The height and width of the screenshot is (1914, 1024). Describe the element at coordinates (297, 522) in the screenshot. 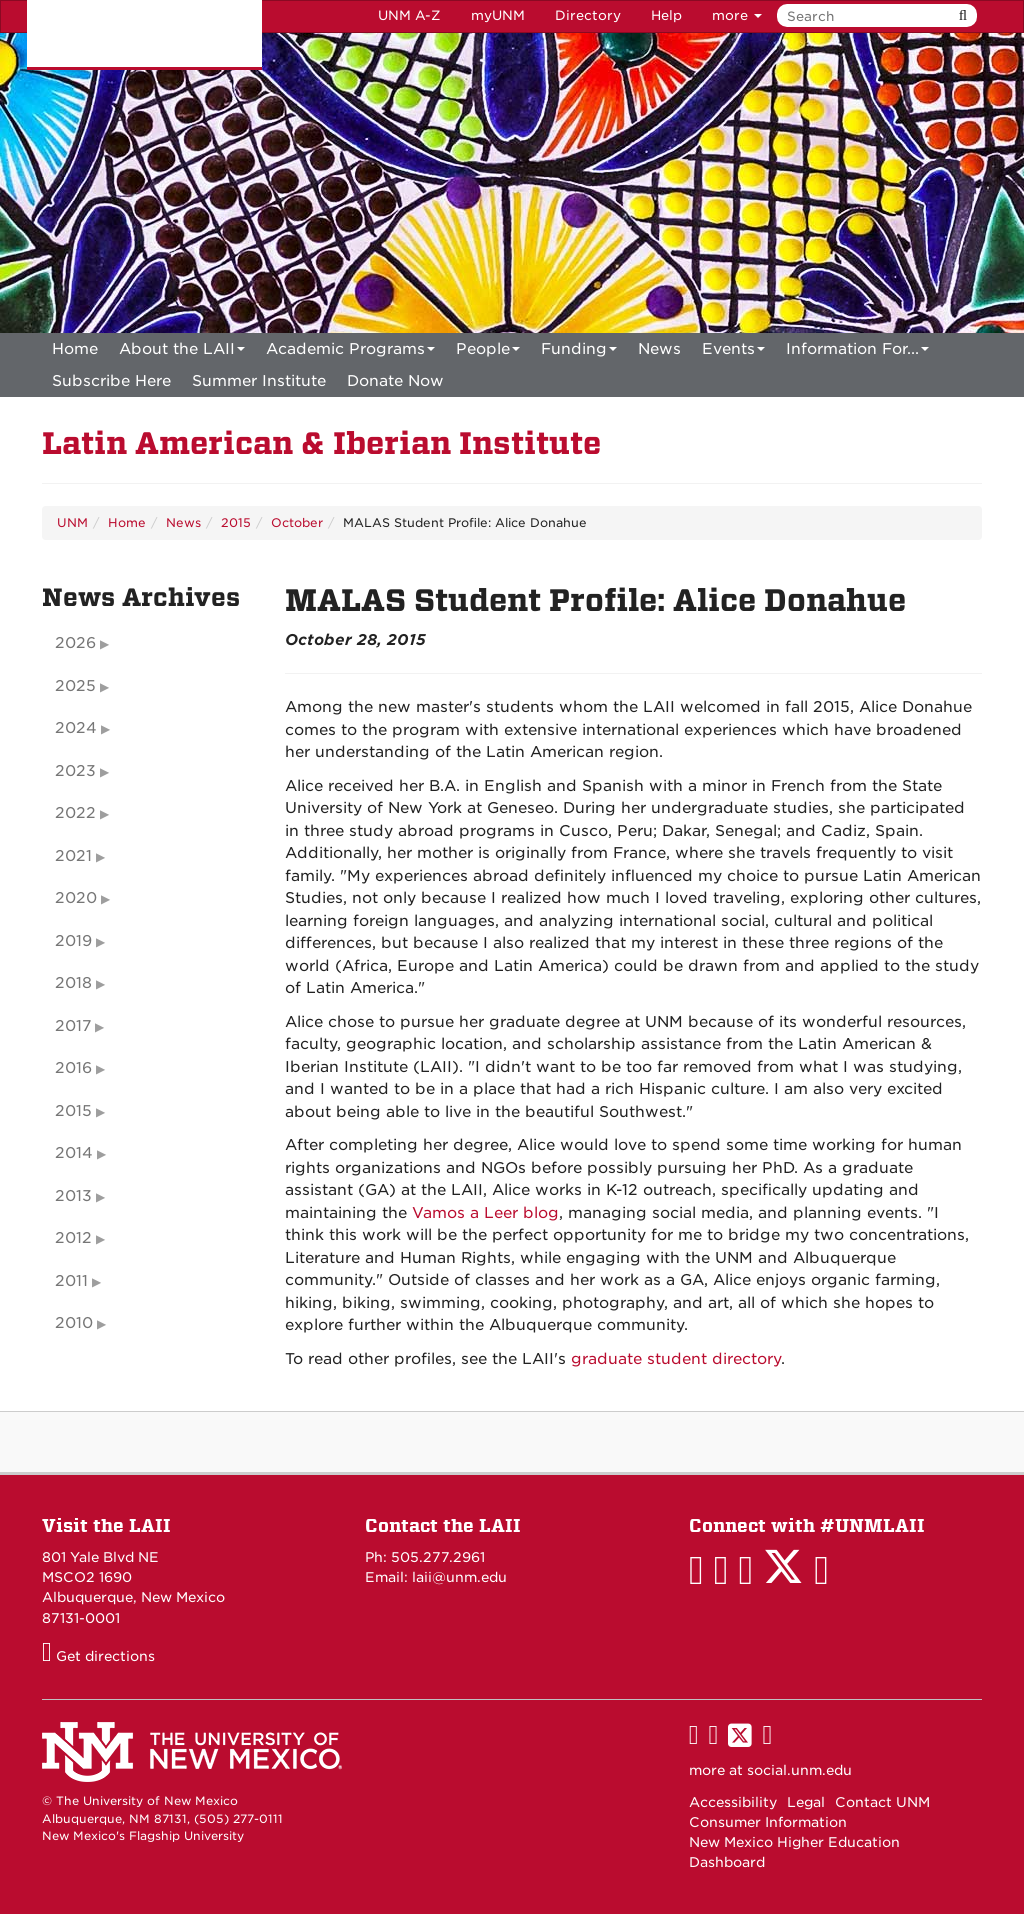

I see `October` at that location.